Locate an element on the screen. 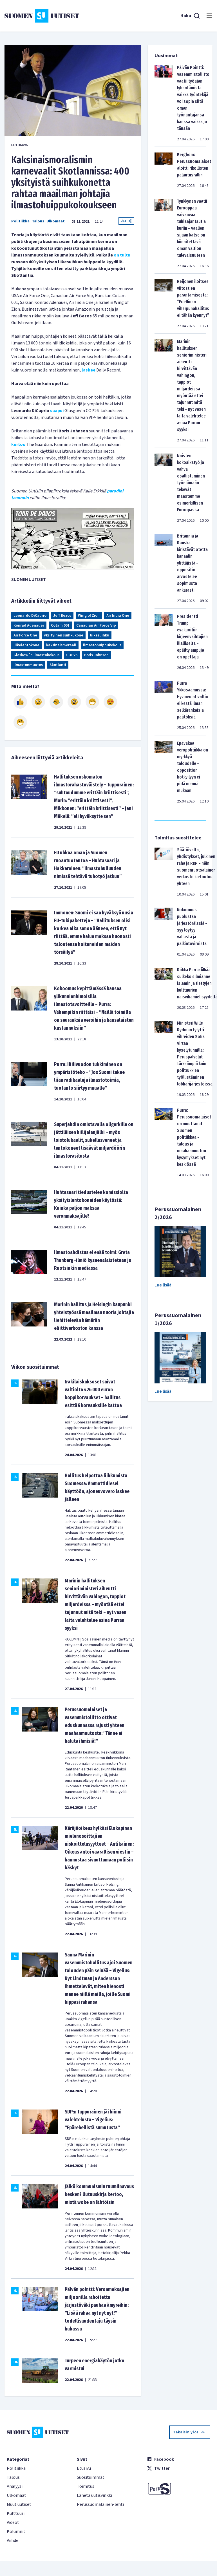 This screenshot has height=2576, width=217. Ulkomaat is located at coordinates (55, 221).